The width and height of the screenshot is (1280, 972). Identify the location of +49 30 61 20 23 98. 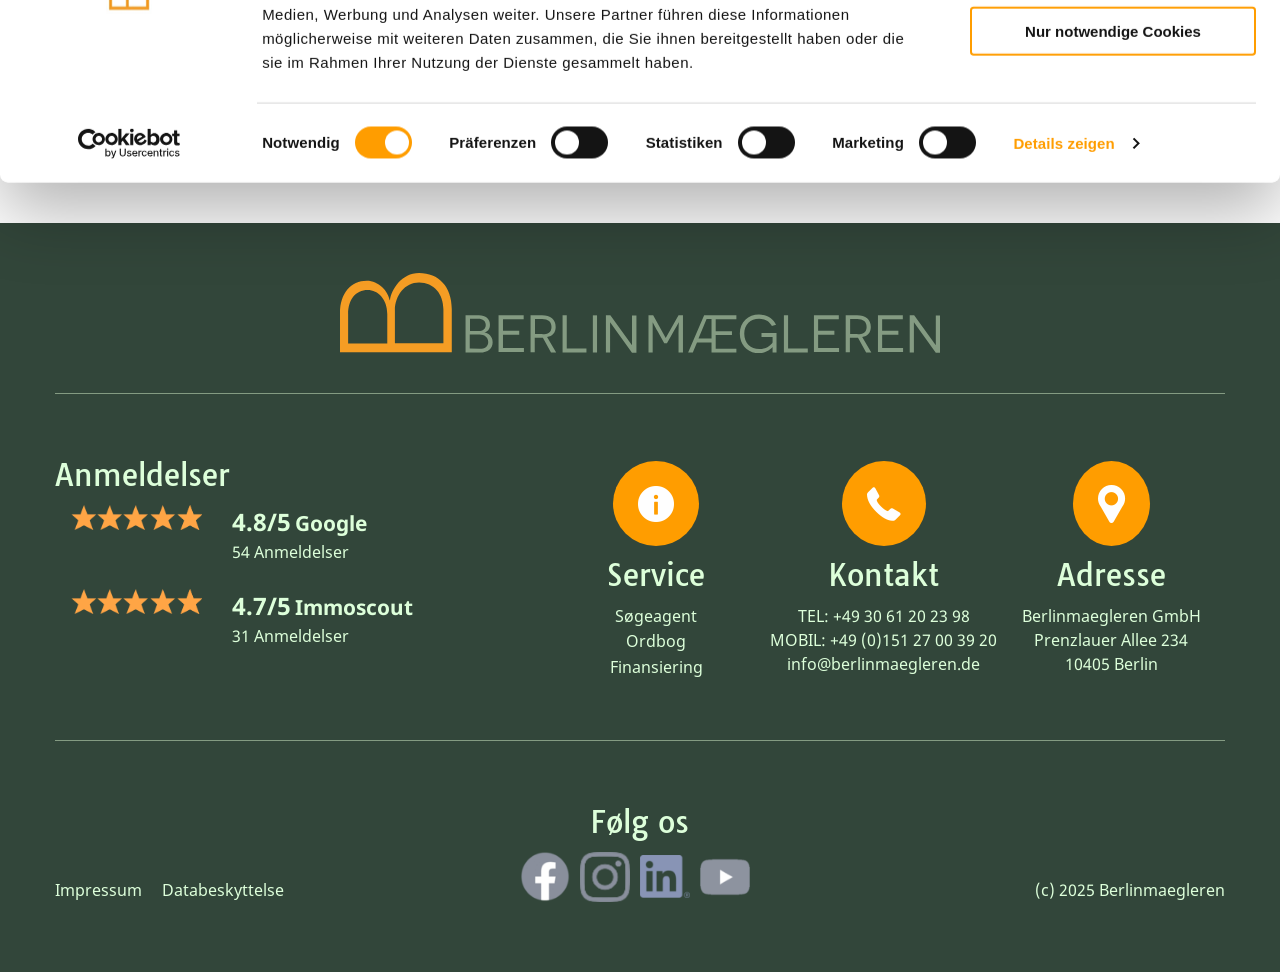
(901, 616).